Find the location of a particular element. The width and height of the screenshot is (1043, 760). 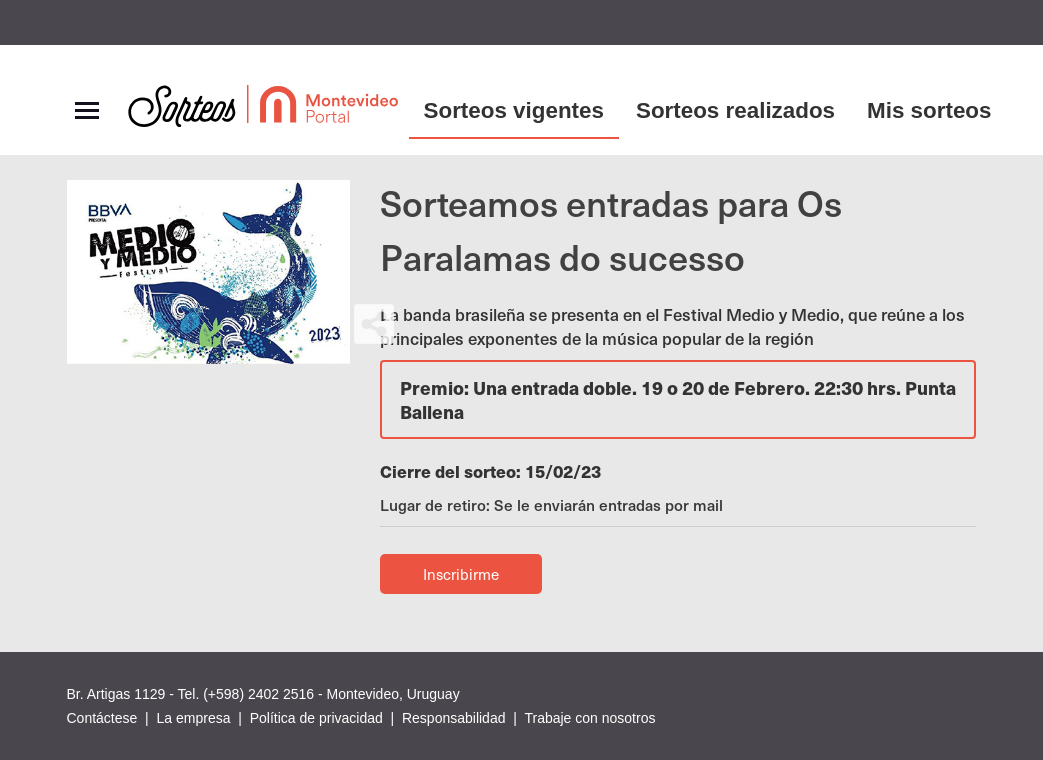

Sorteos realizados is located at coordinates (735, 110).